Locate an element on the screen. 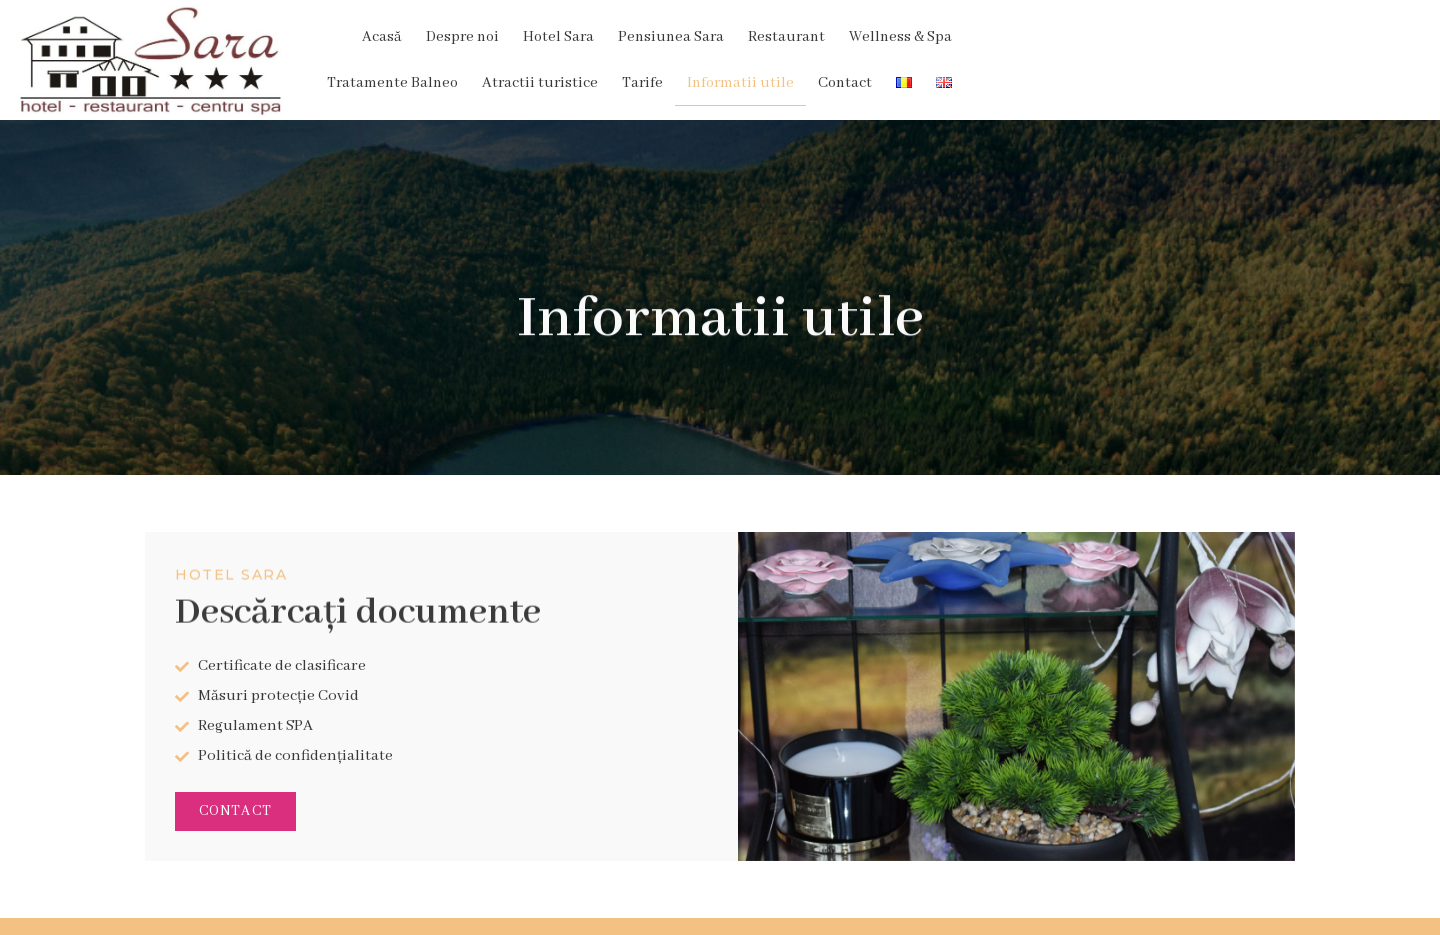 This screenshot has height=935, width=1440. Wellness & Spa is located at coordinates (737, 33).